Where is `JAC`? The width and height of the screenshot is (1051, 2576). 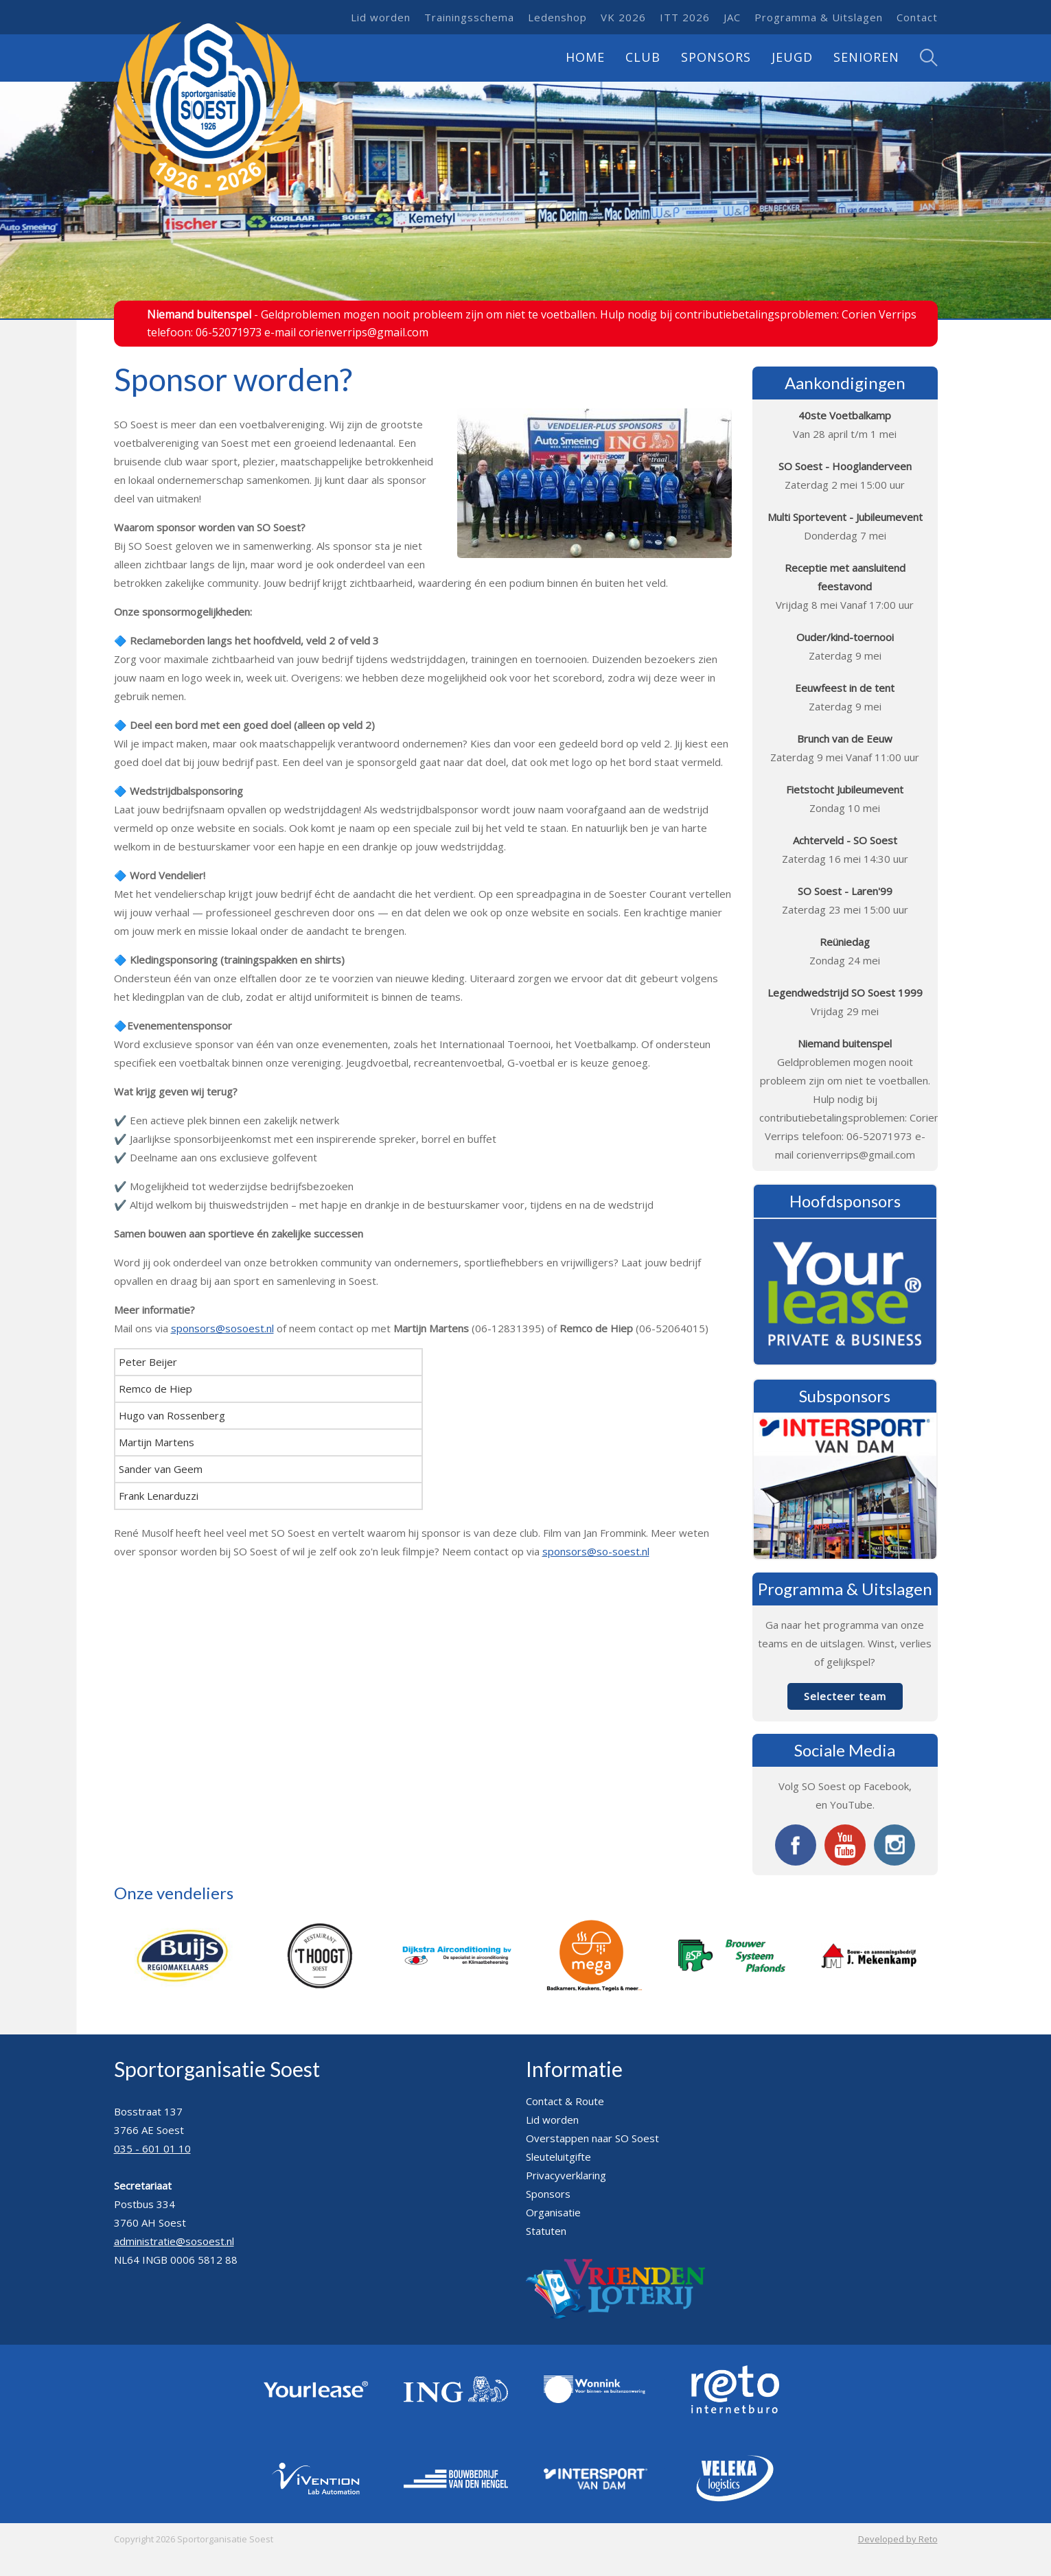
JAC is located at coordinates (732, 17).